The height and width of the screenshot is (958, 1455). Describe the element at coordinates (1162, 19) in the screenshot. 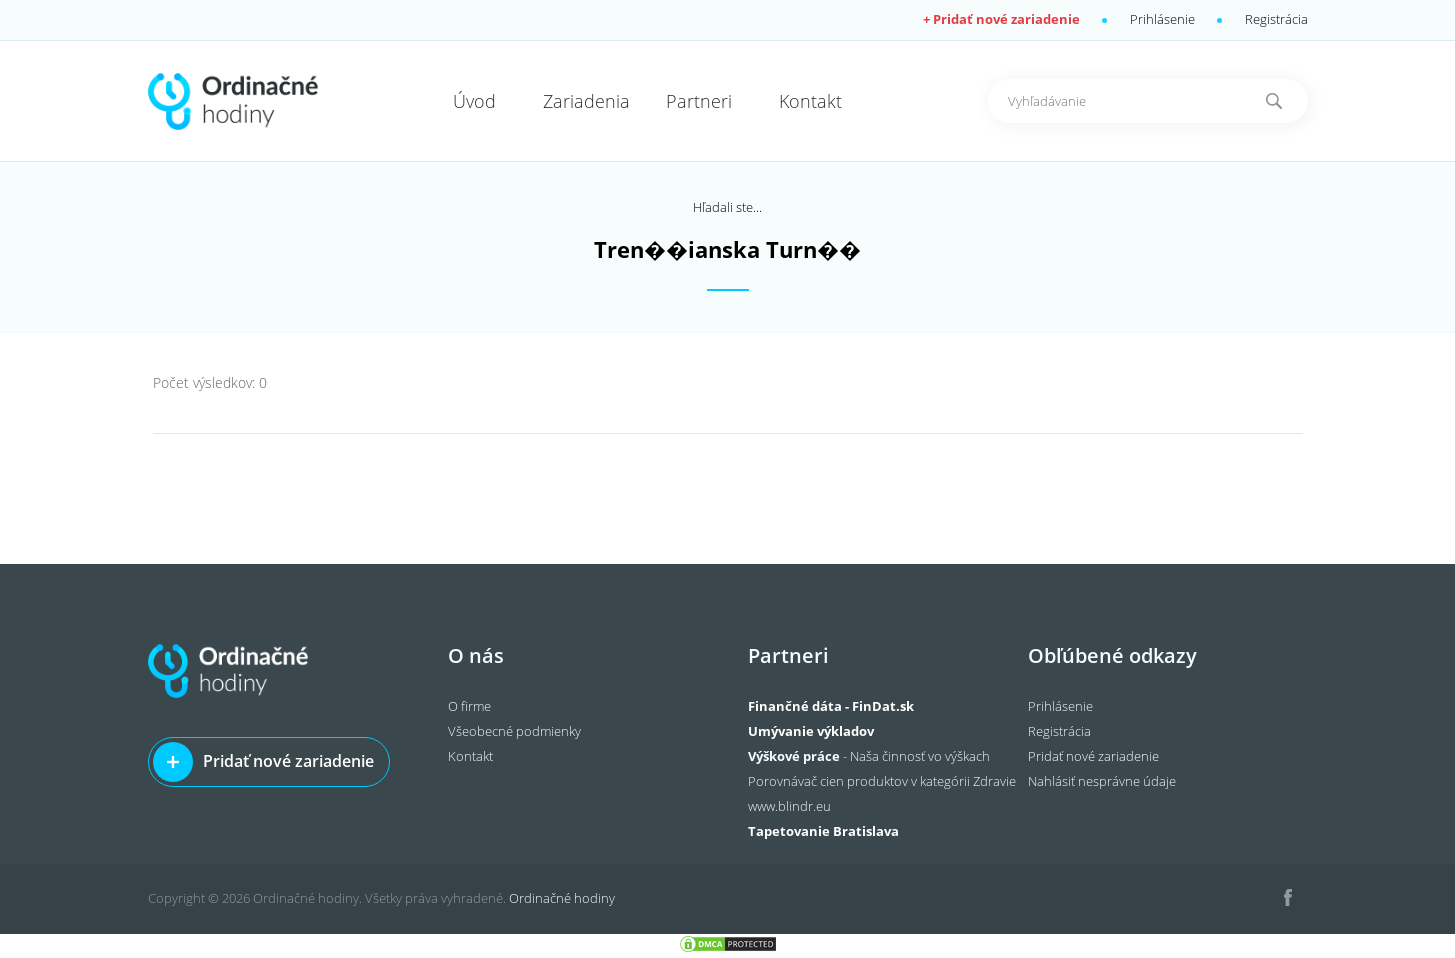

I see `Prihlásenie` at that location.